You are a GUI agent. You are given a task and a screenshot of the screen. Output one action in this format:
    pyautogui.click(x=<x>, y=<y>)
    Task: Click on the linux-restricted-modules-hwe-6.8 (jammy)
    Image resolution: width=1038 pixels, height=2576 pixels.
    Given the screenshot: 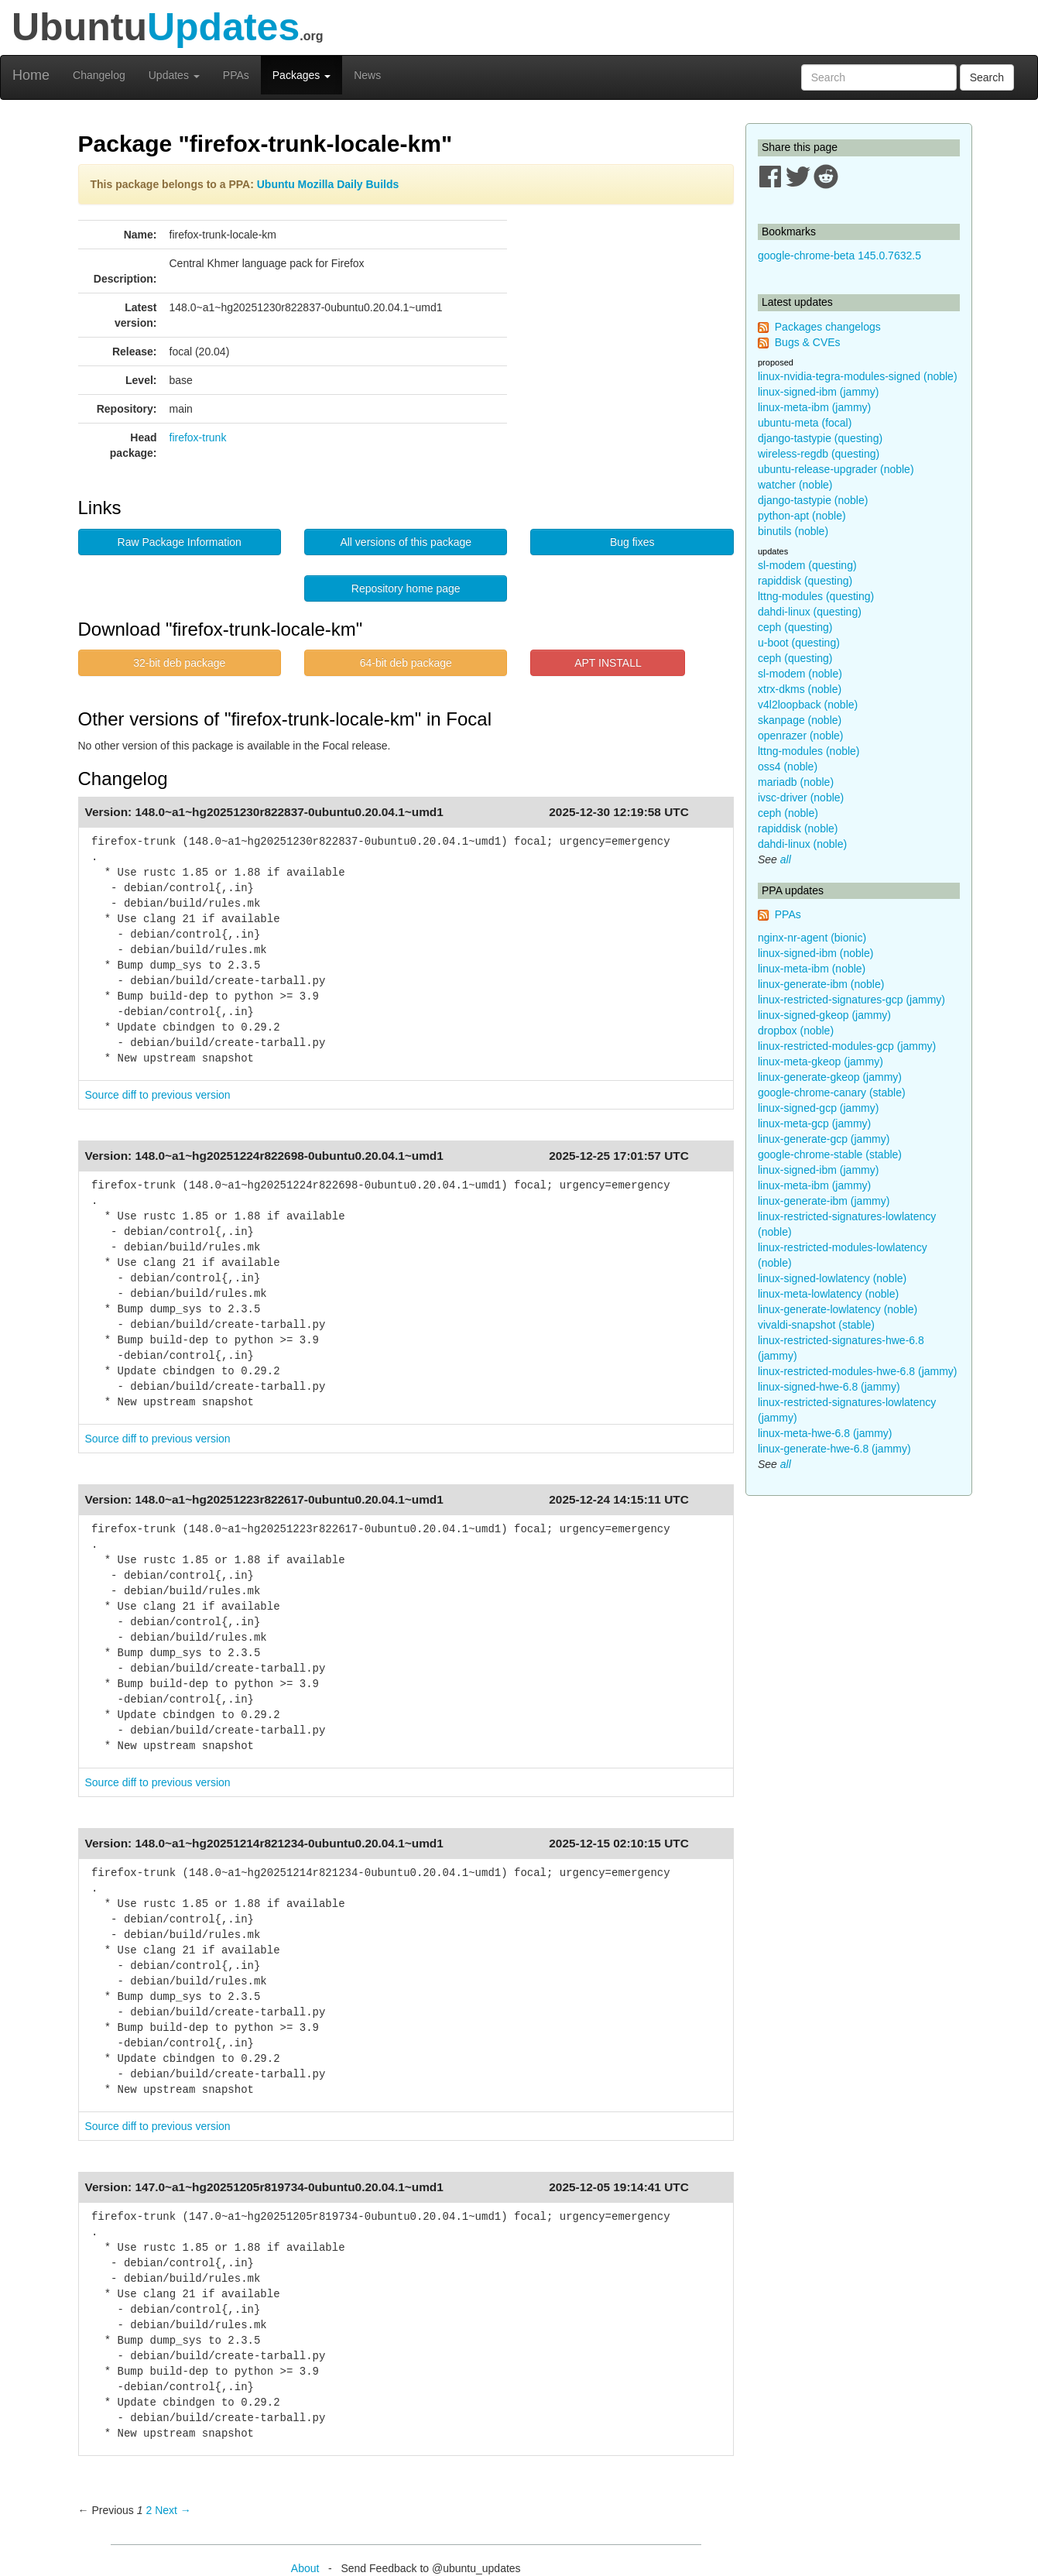 What is the action you would take?
    pyautogui.click(x=857, y=1371)
    